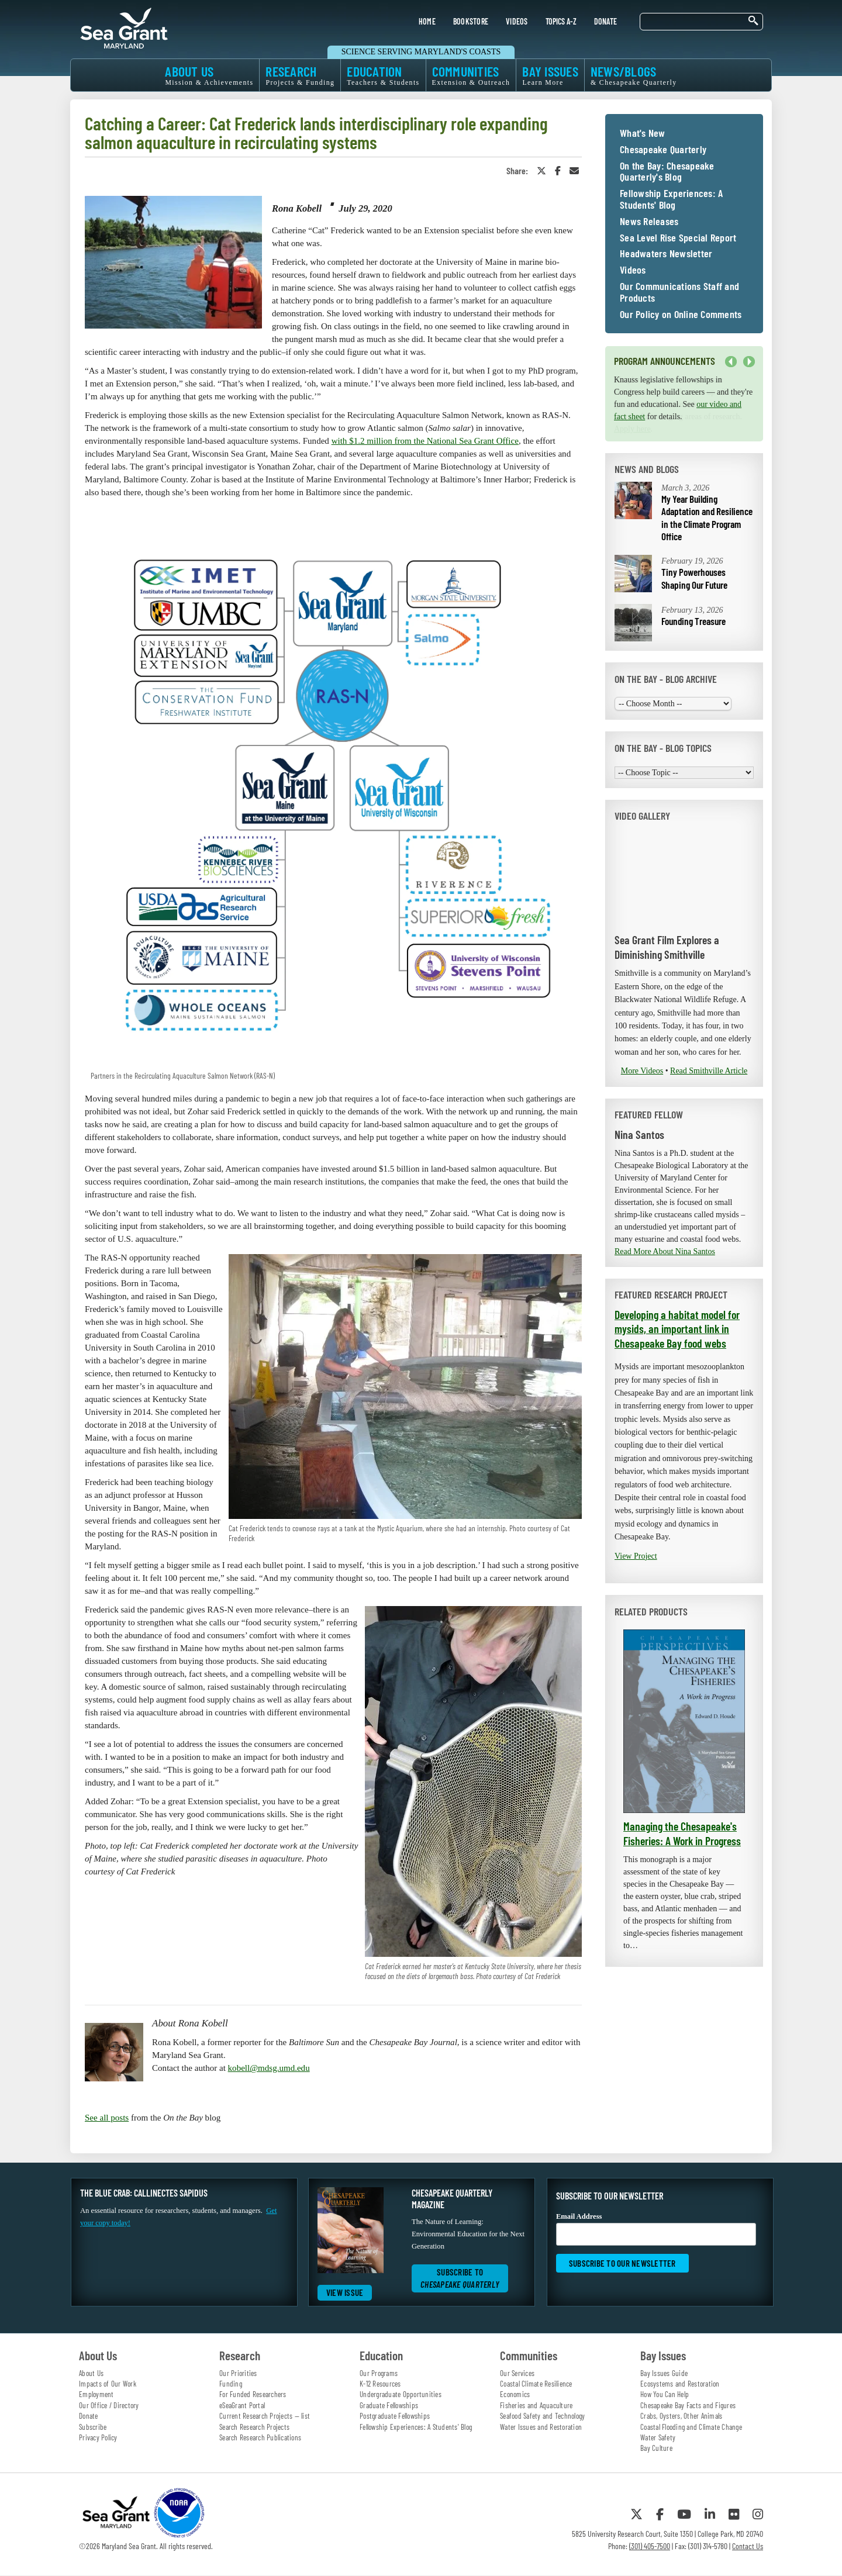 The width and height of the screenshot is (842, 2576). Describe the element at coordinates (749, 362) in the screenshot. I see `Next` at that location.